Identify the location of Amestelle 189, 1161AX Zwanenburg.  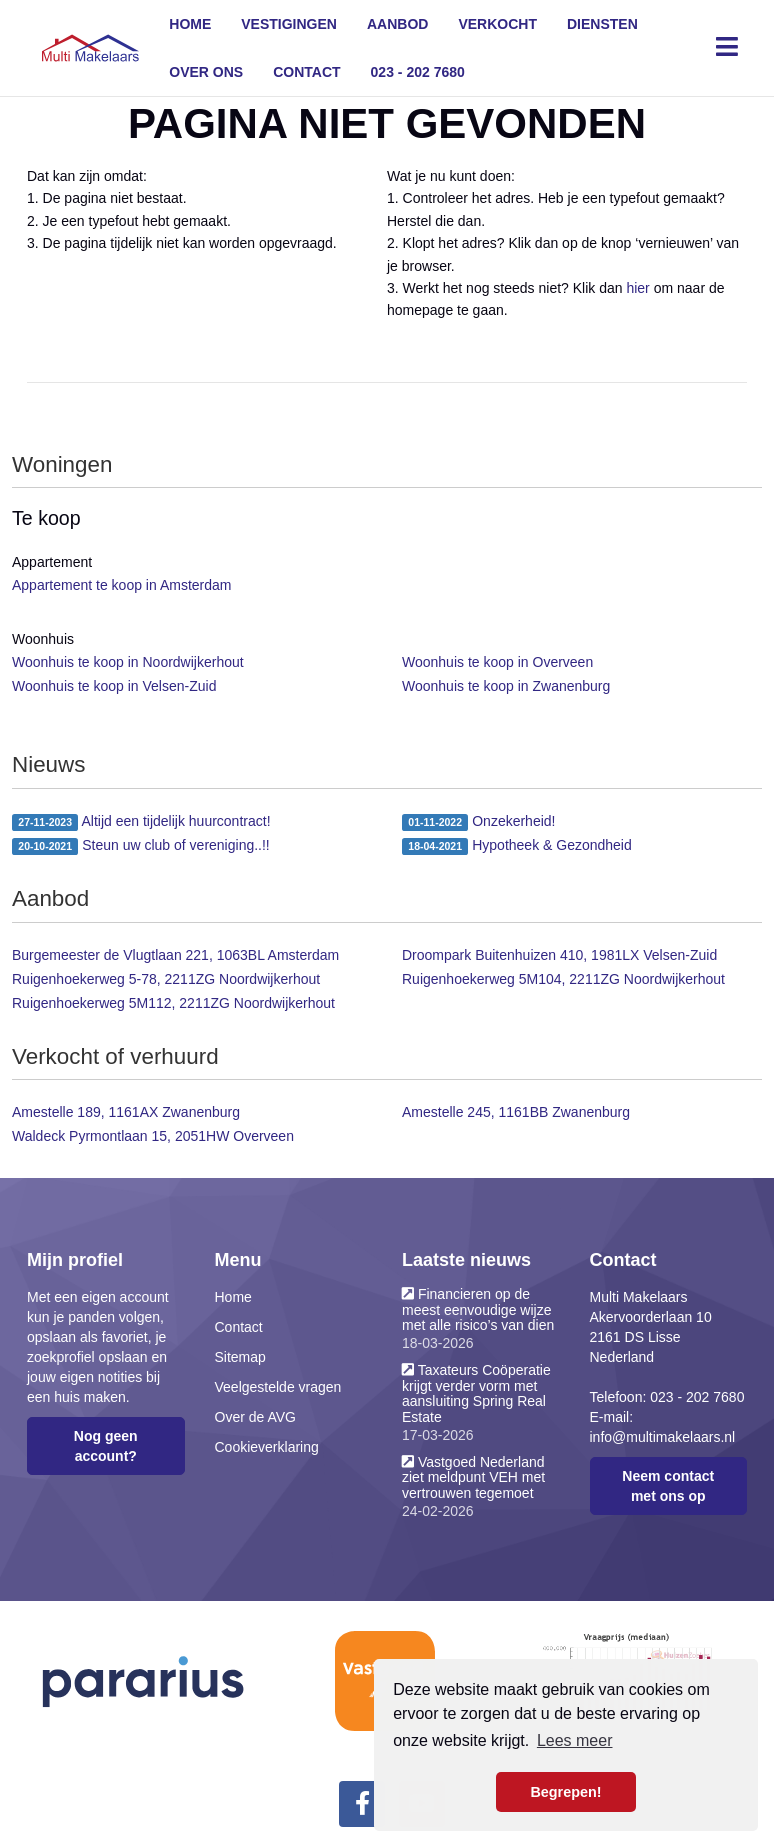
(126, 1112).